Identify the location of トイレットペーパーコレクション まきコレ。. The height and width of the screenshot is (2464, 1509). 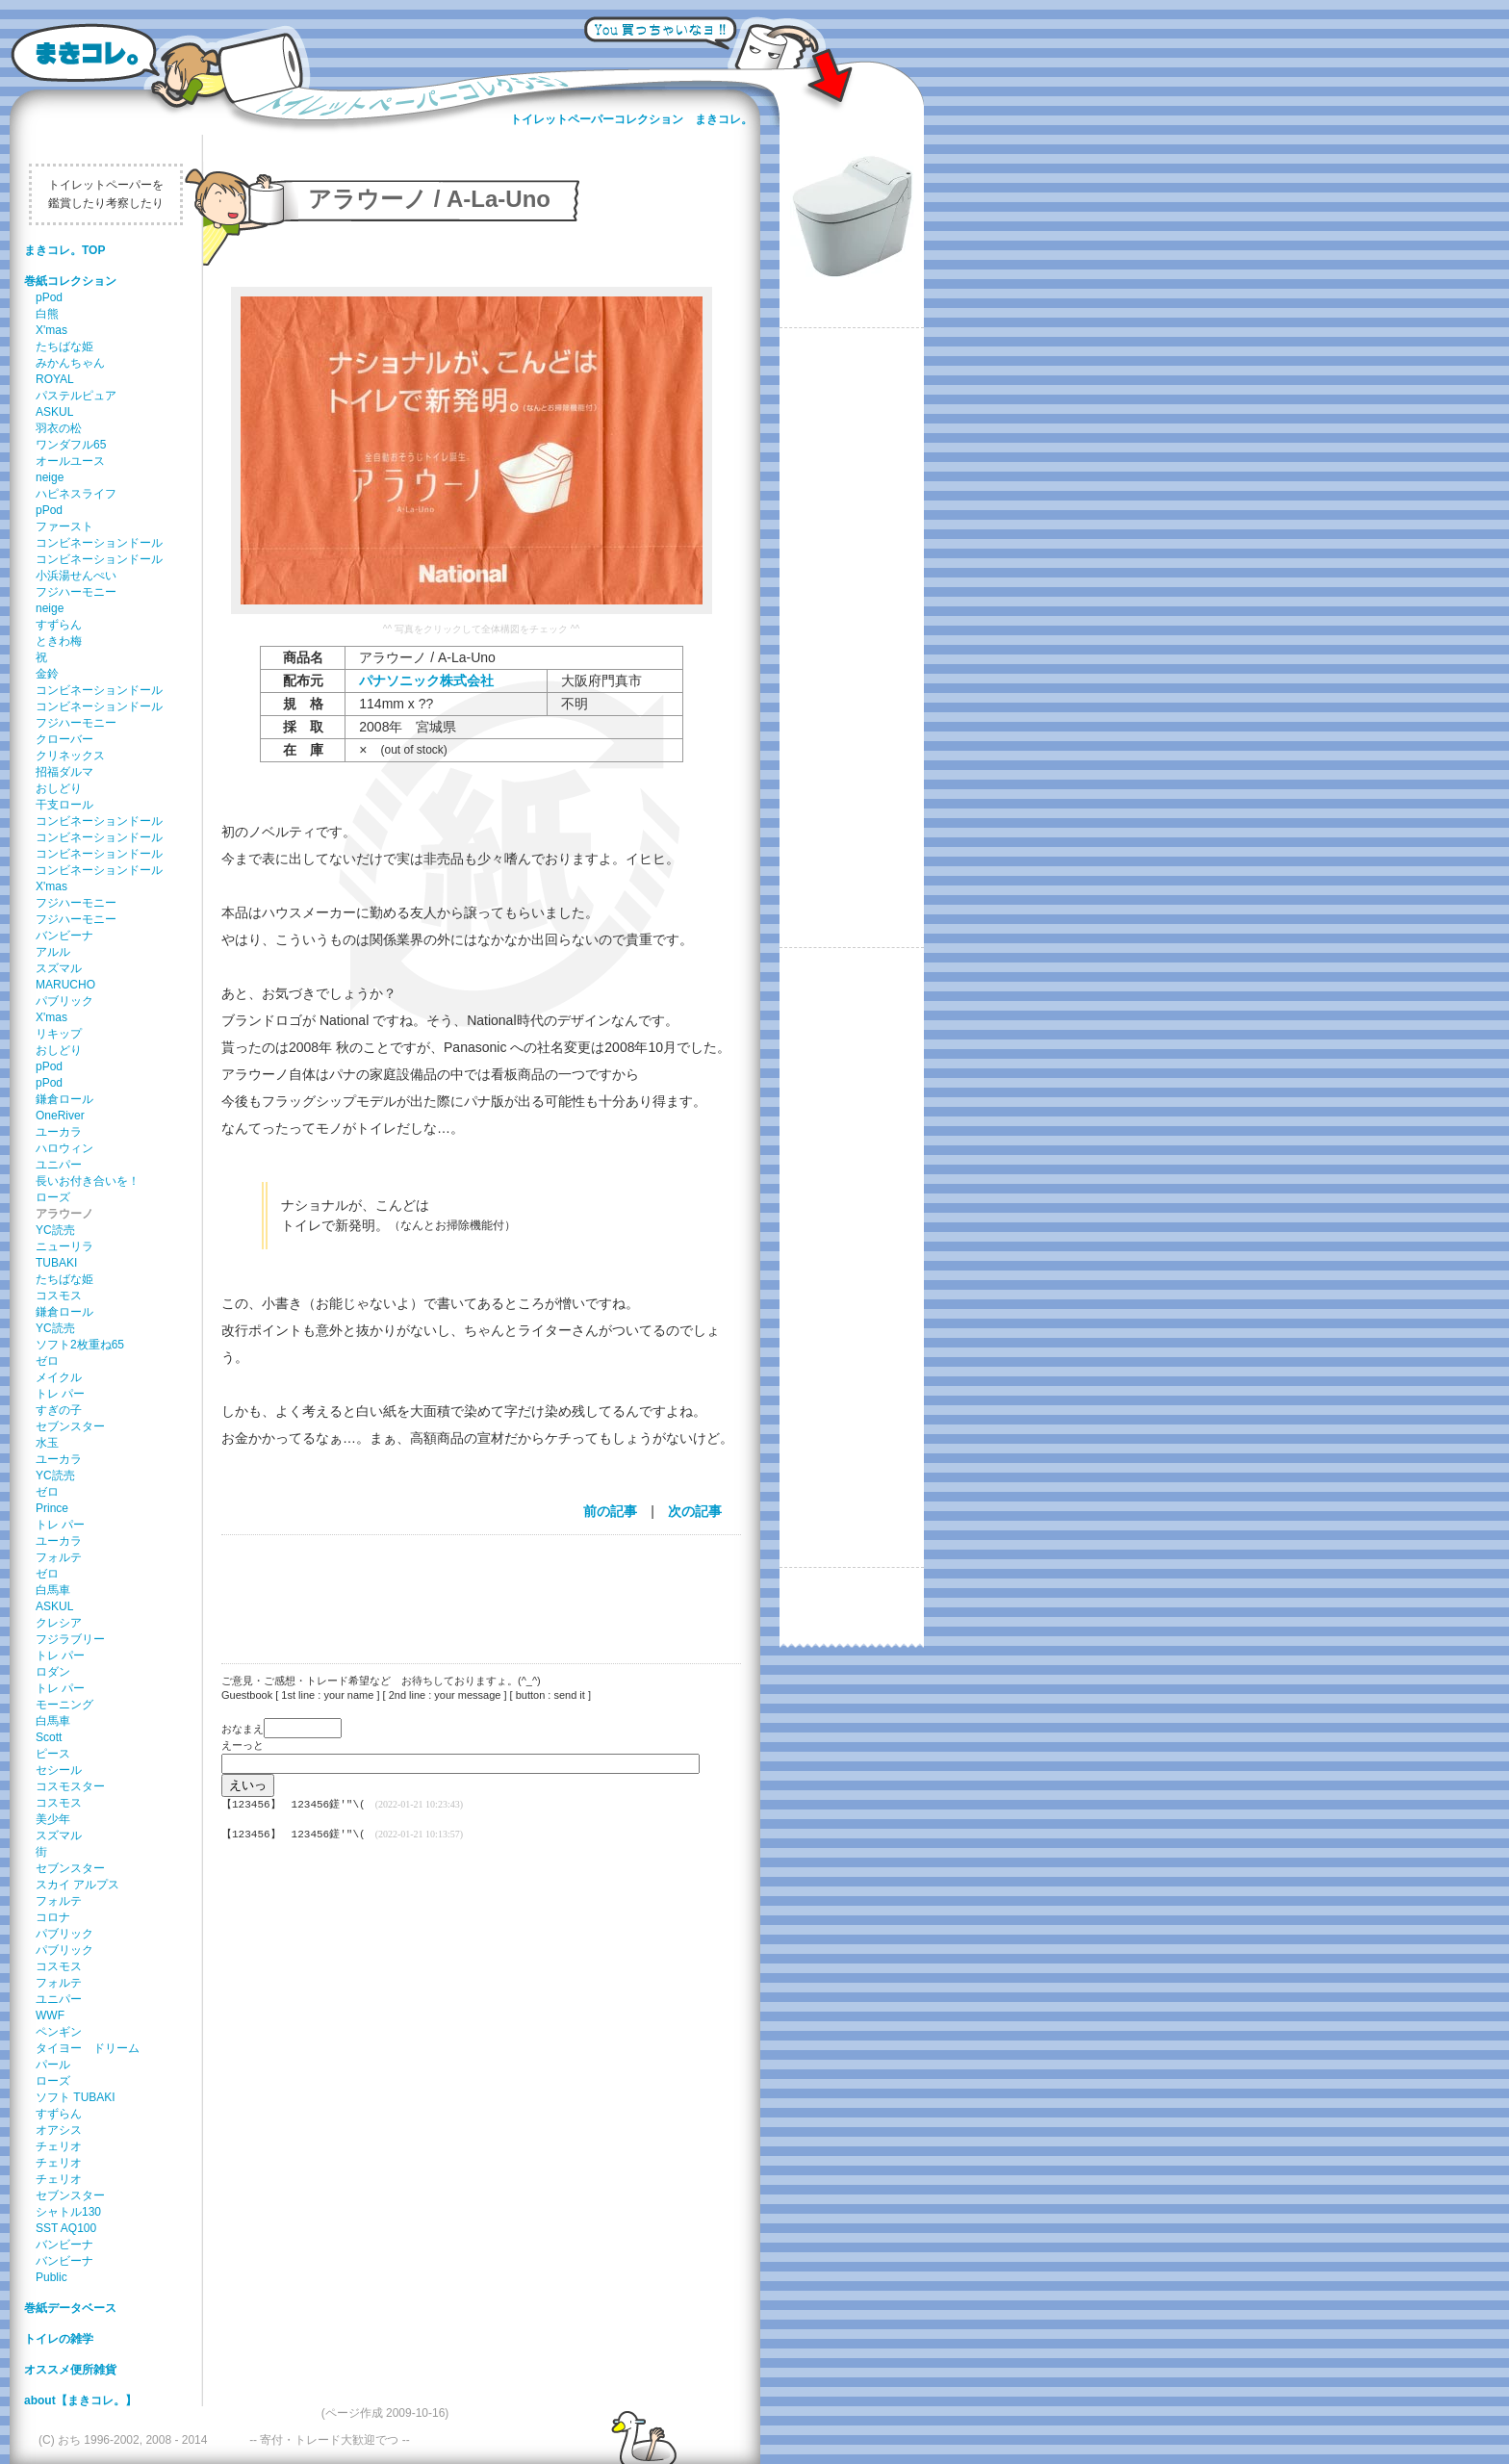
(631, 119).